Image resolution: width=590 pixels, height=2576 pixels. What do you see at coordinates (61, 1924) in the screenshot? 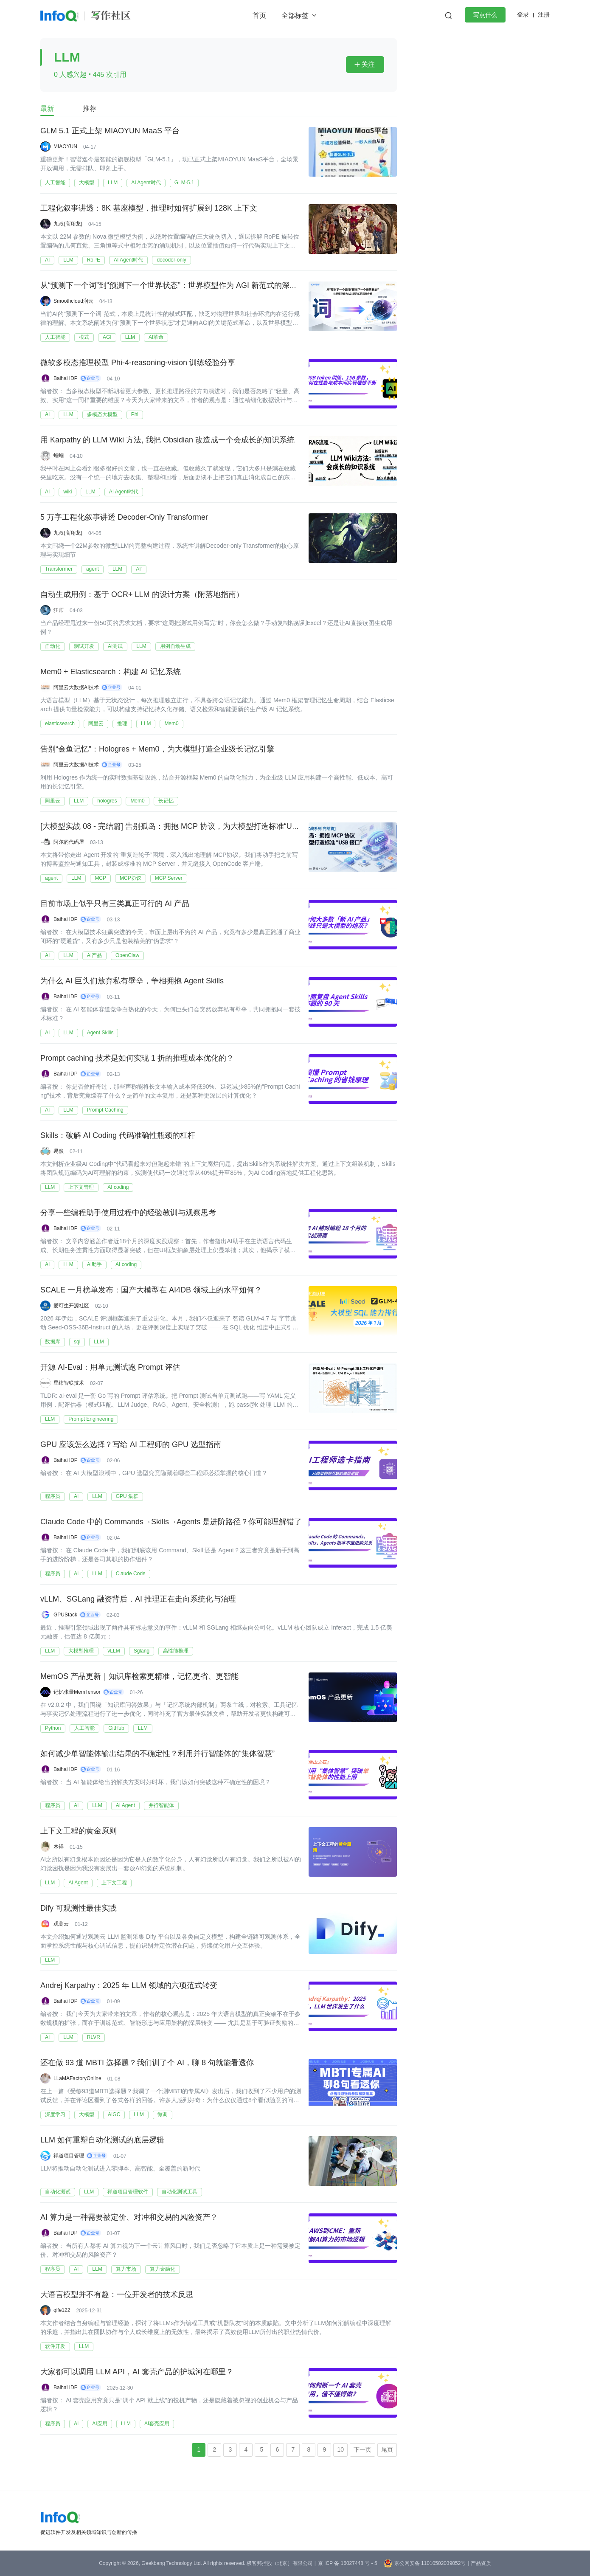
I see `观测云` at bounding box center [61, 1924].